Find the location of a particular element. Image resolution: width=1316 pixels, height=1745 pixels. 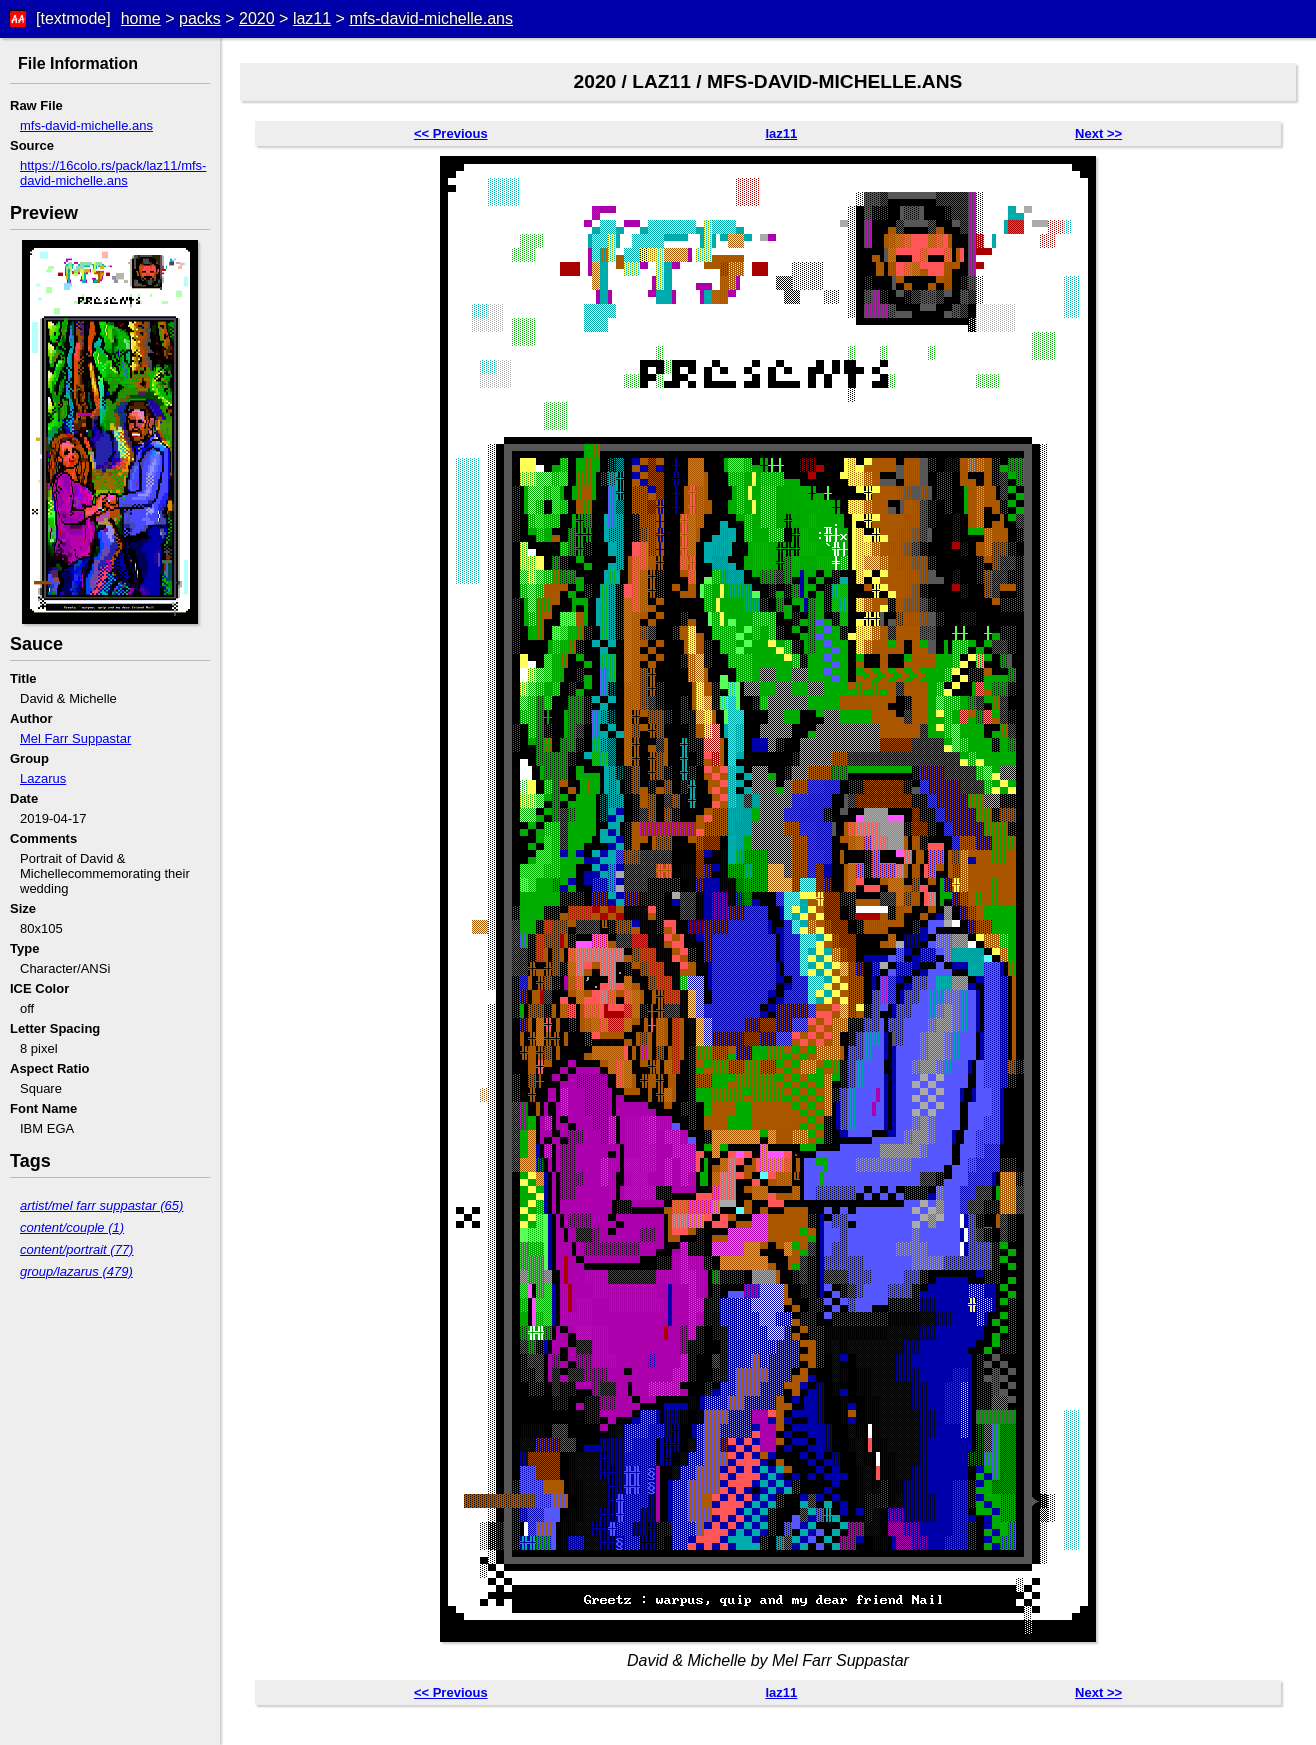

Lazarus is located at coordinates (43, 778).